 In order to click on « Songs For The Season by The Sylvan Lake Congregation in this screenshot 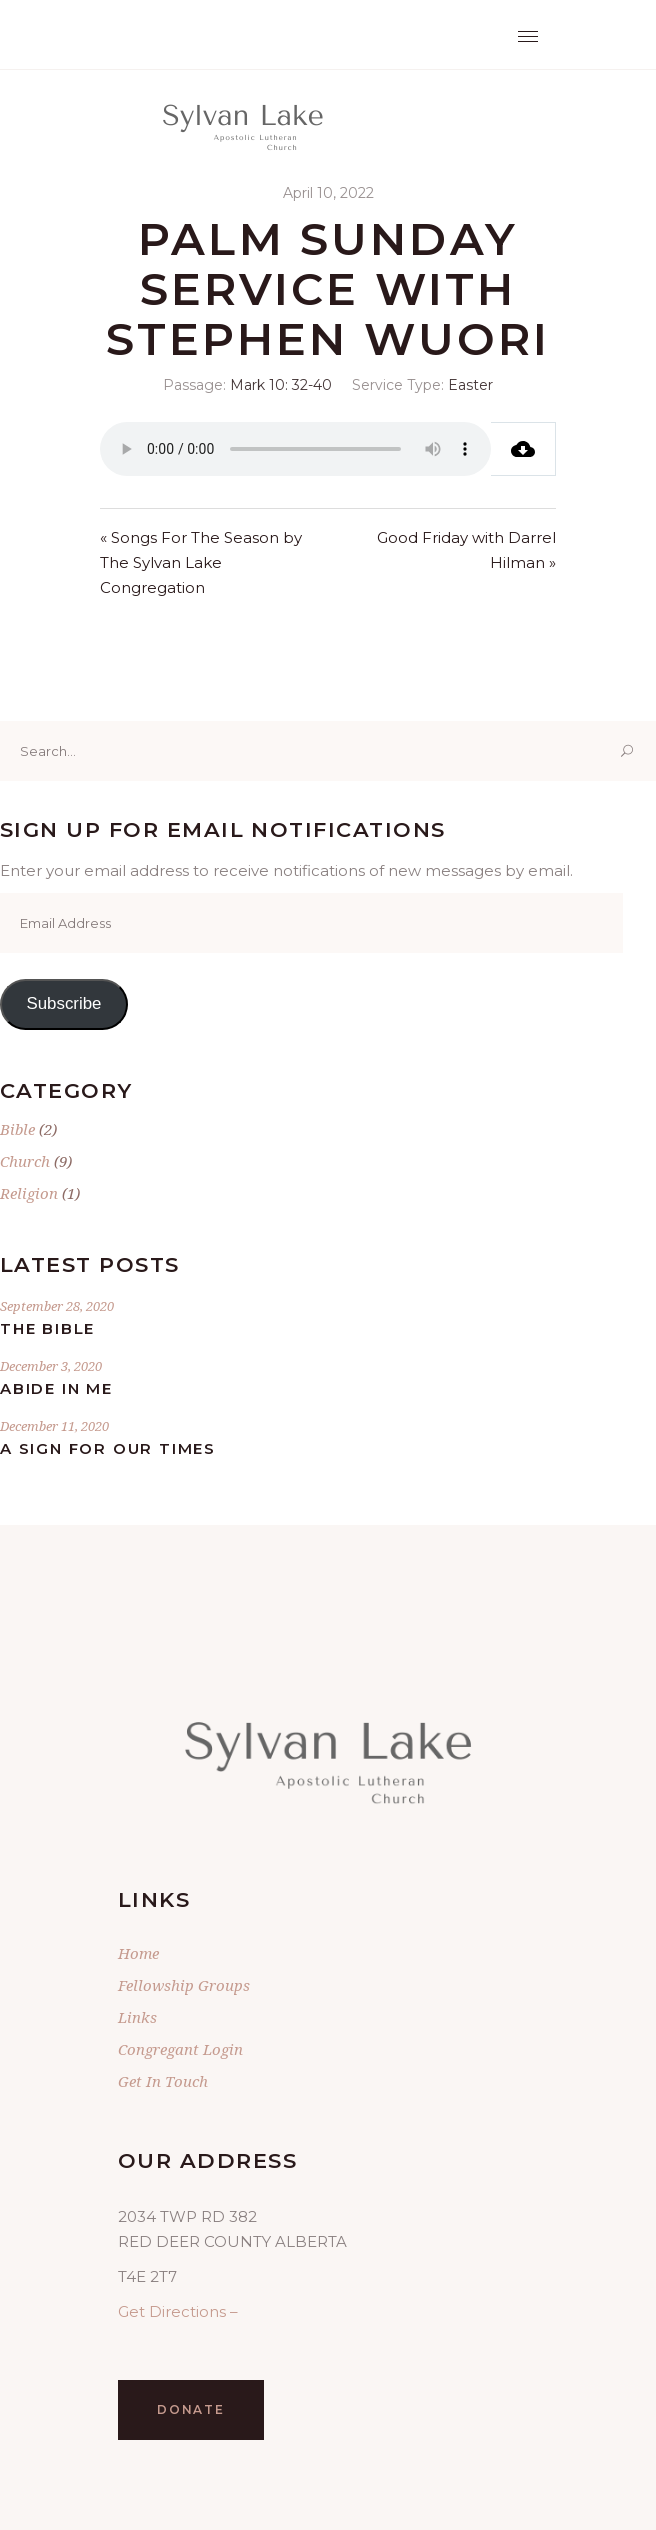, I will do `click(201, 562)`.